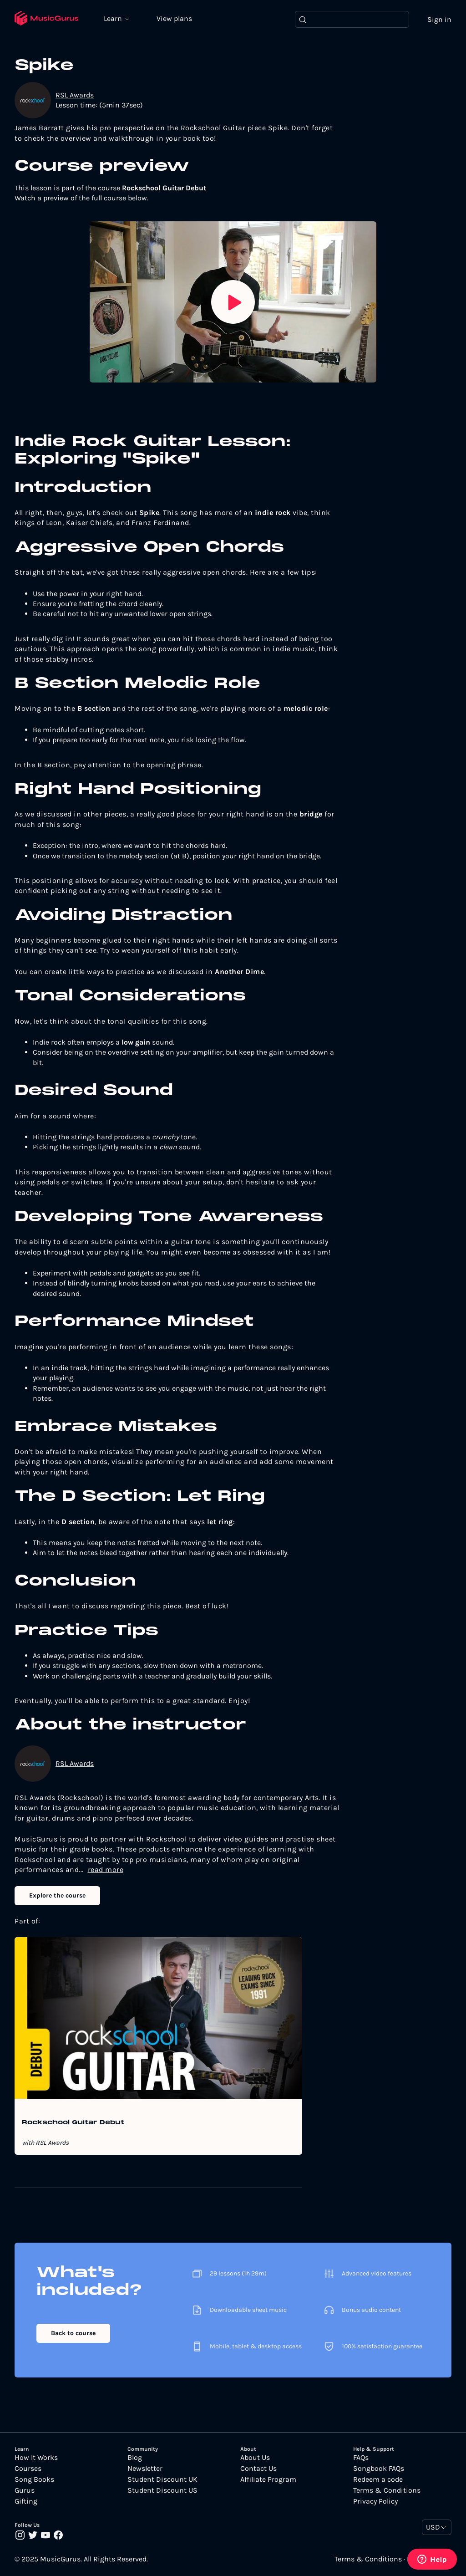 This screenshot has width=466, height=2576. I want to click on Gifting, so click(26, 2501).